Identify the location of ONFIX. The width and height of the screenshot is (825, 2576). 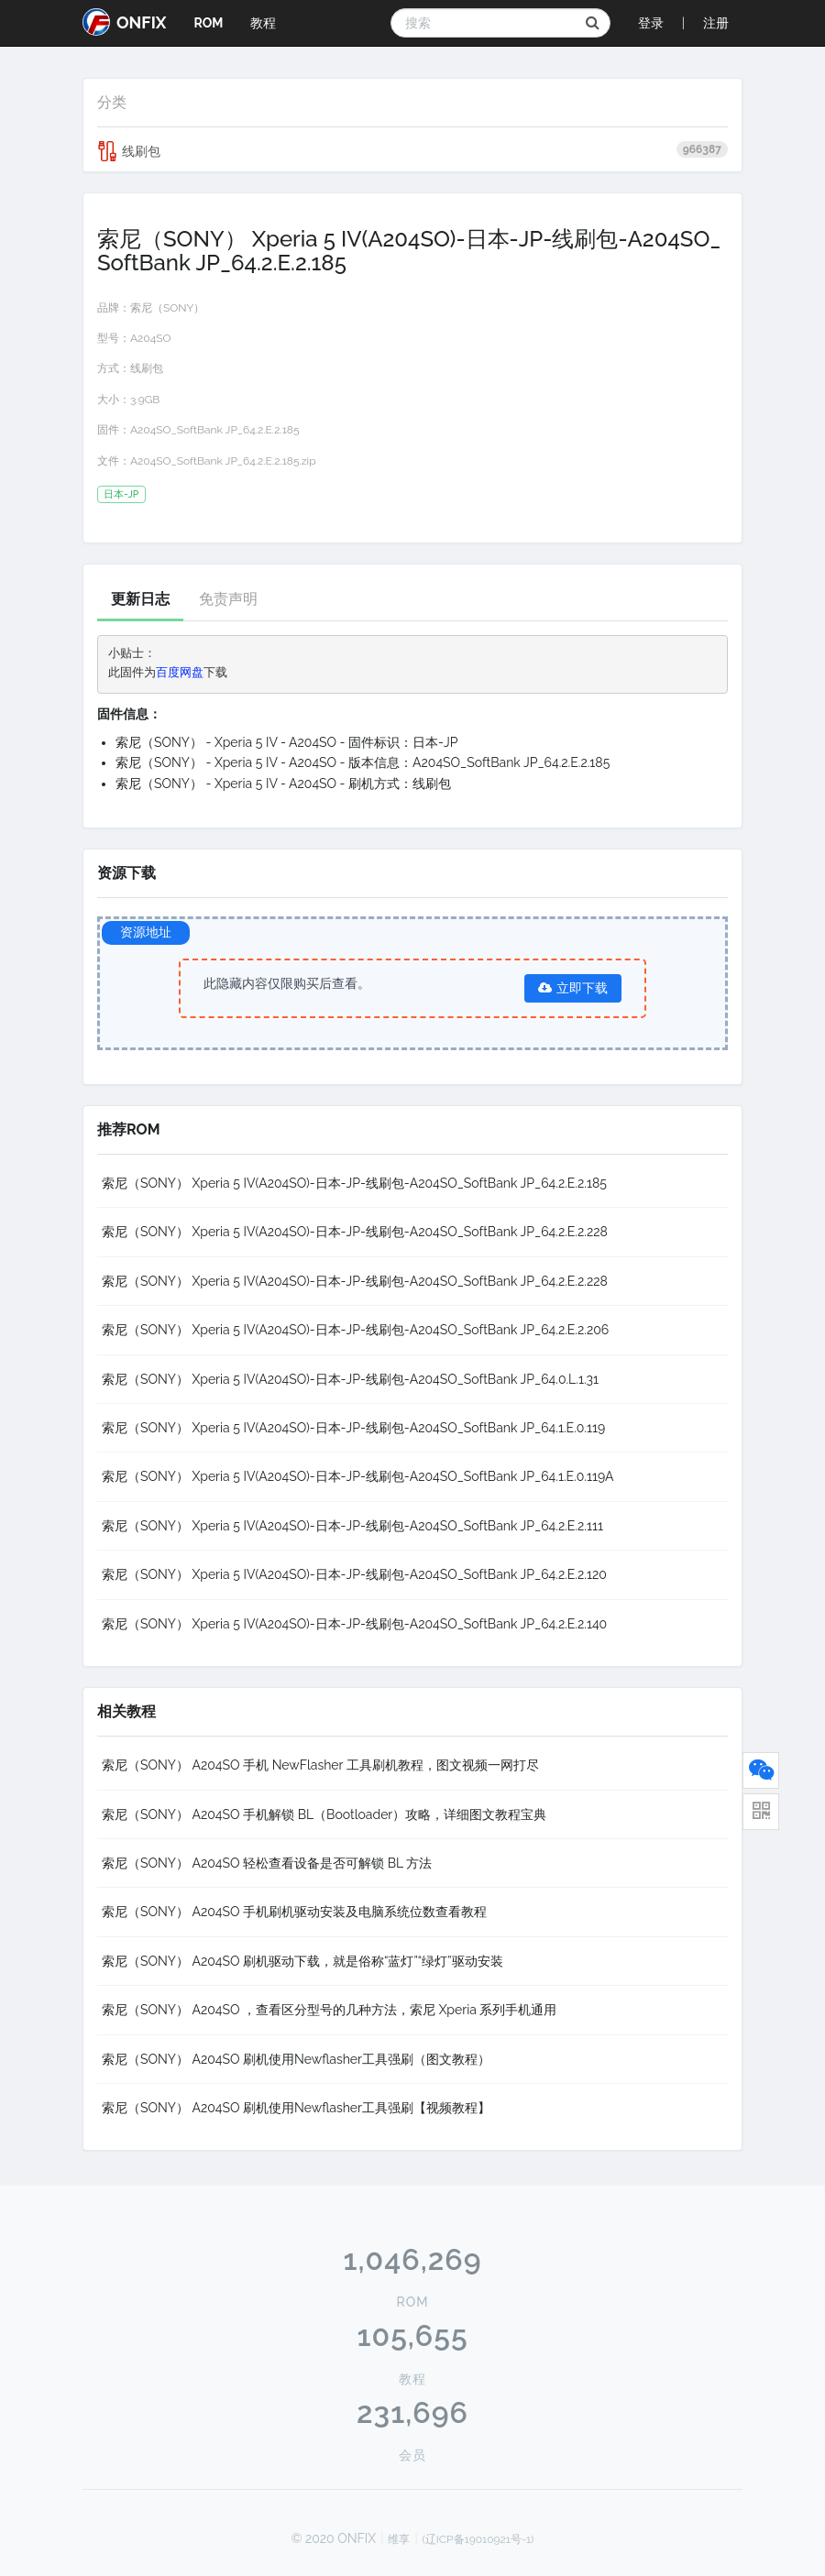
(124, 22).